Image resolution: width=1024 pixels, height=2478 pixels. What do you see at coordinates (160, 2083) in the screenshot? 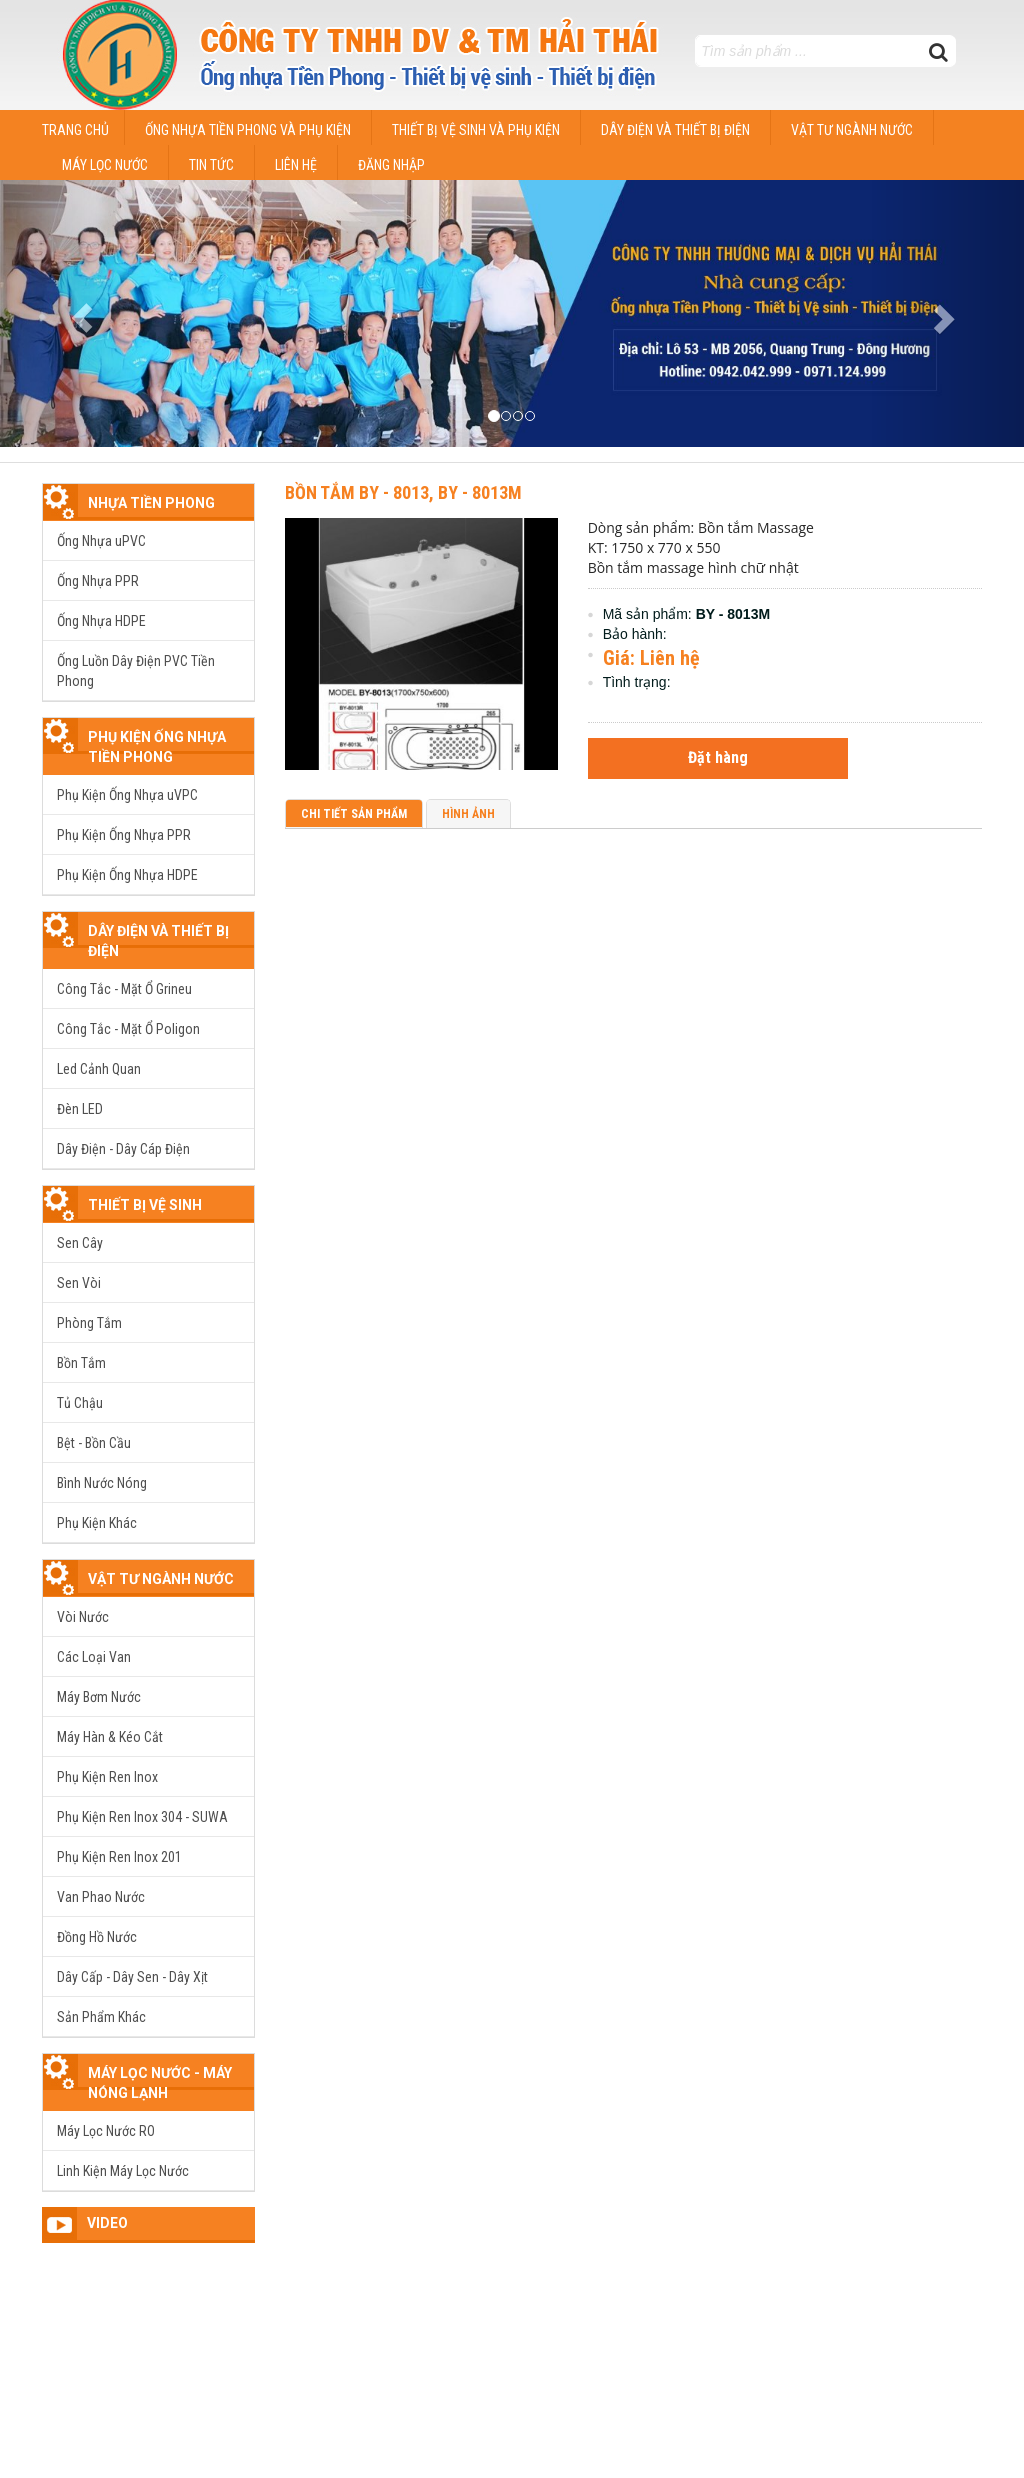
I see `Máy Lọc Nước - Máy Nóng Lạnh` at bounding box center [160, 2083].